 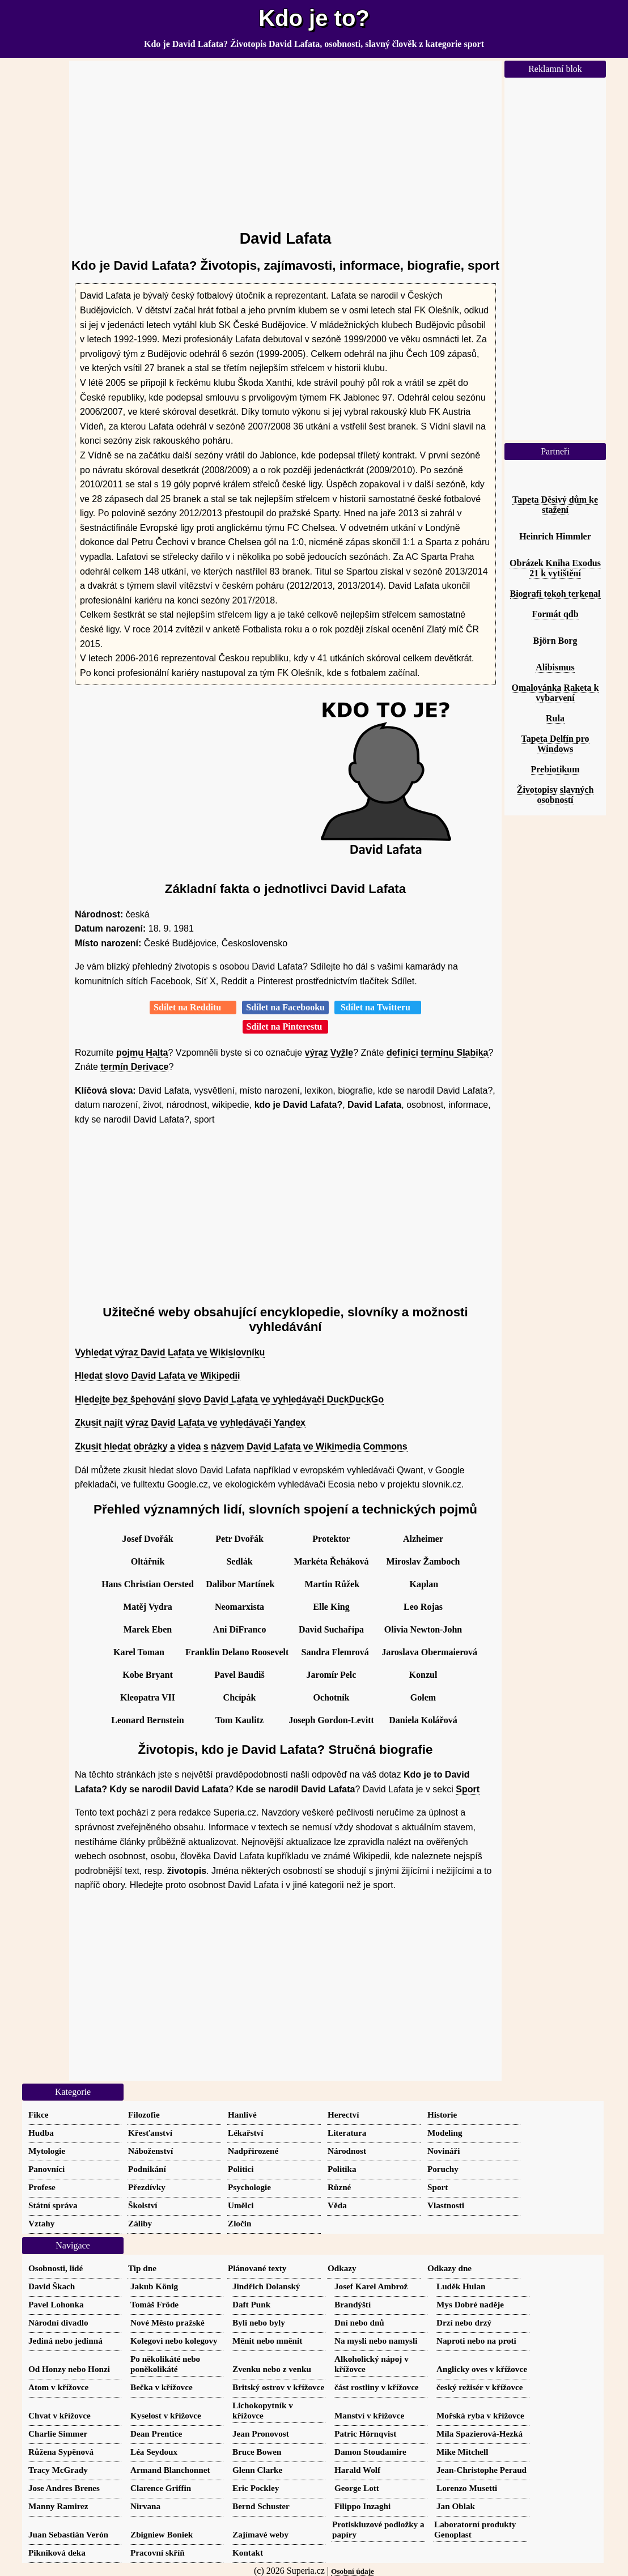 I want to click on termín Derivace, so click(x=134, y=1067).